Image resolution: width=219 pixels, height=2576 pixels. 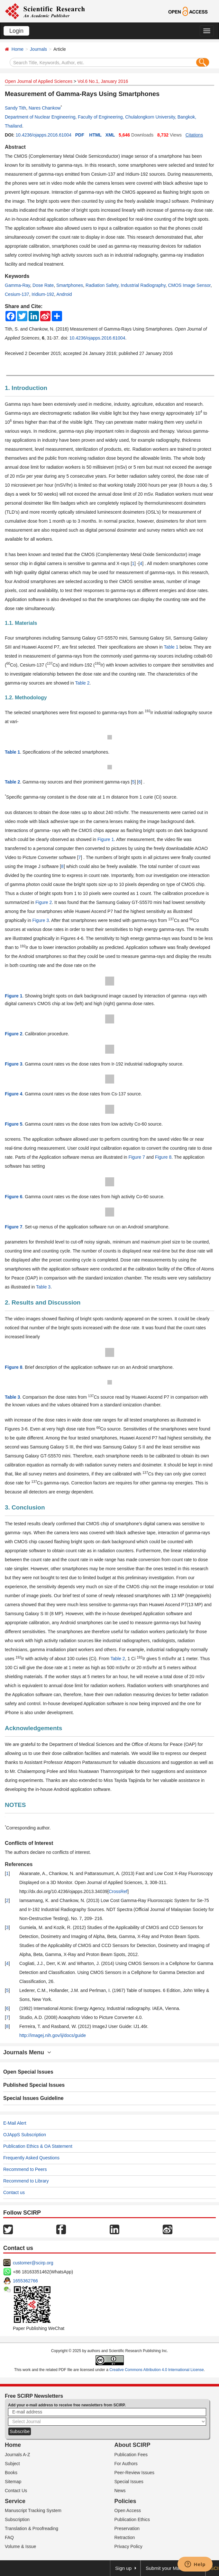 What do you see at coordinates (171, 647) in the screenshot?
I see `Table 1` at bounding box center [171, 647].